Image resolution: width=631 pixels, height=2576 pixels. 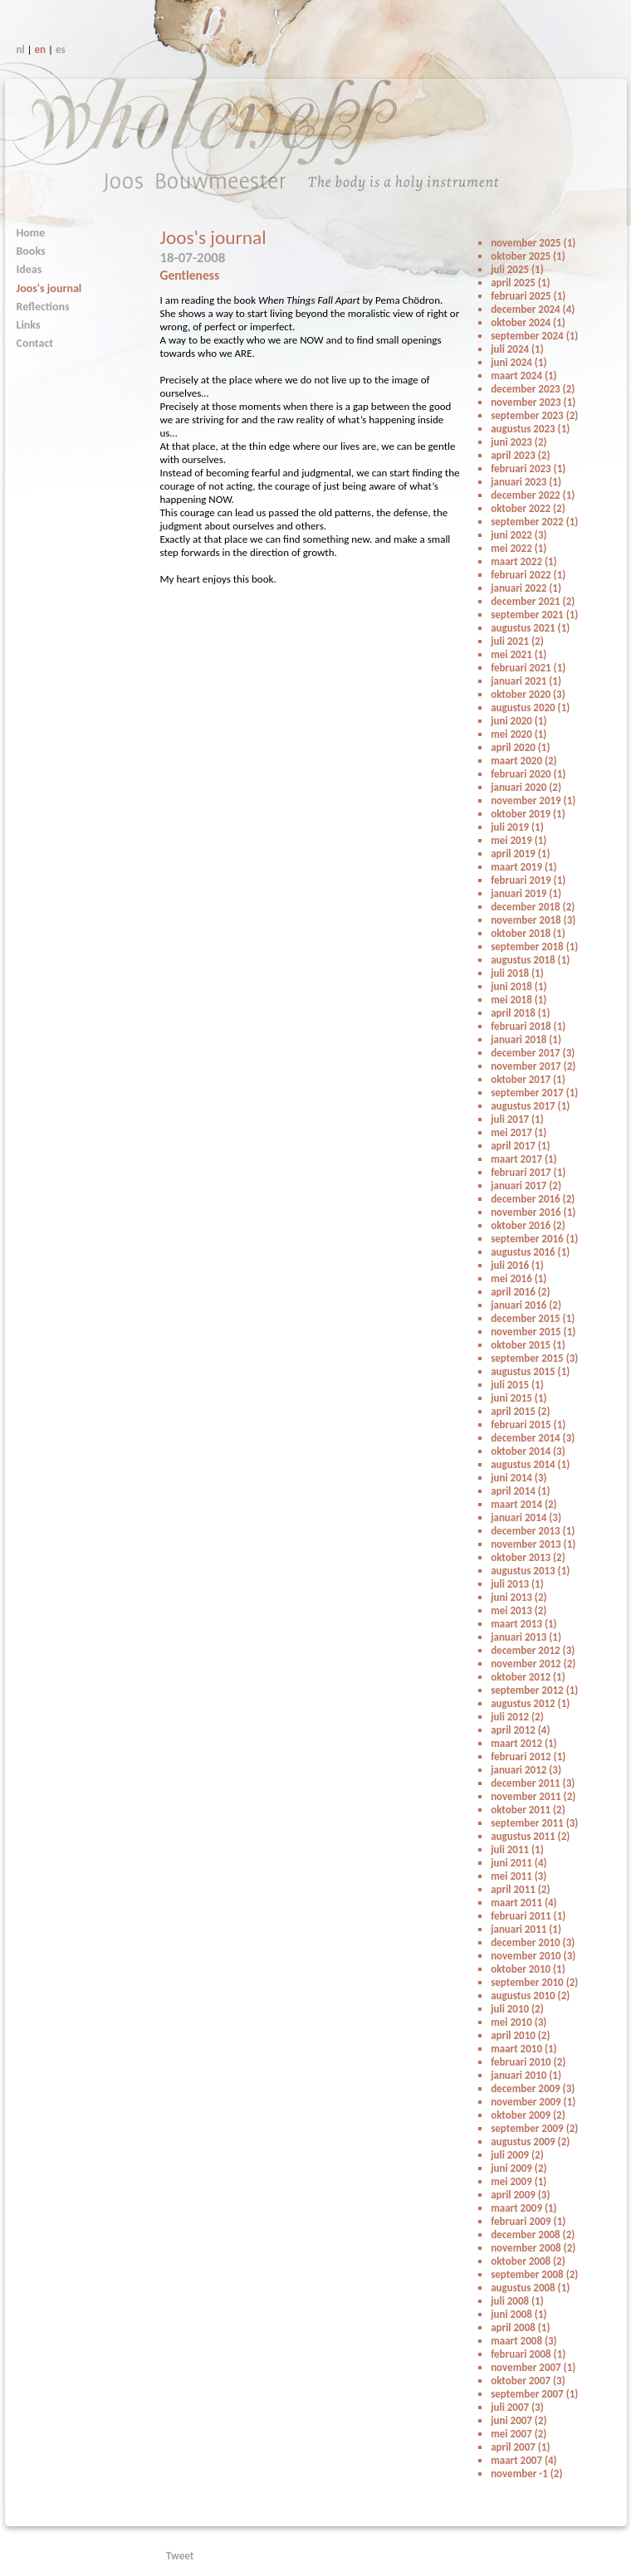 I want to click on februari 2017 (1), so click(x=528, y=1172).